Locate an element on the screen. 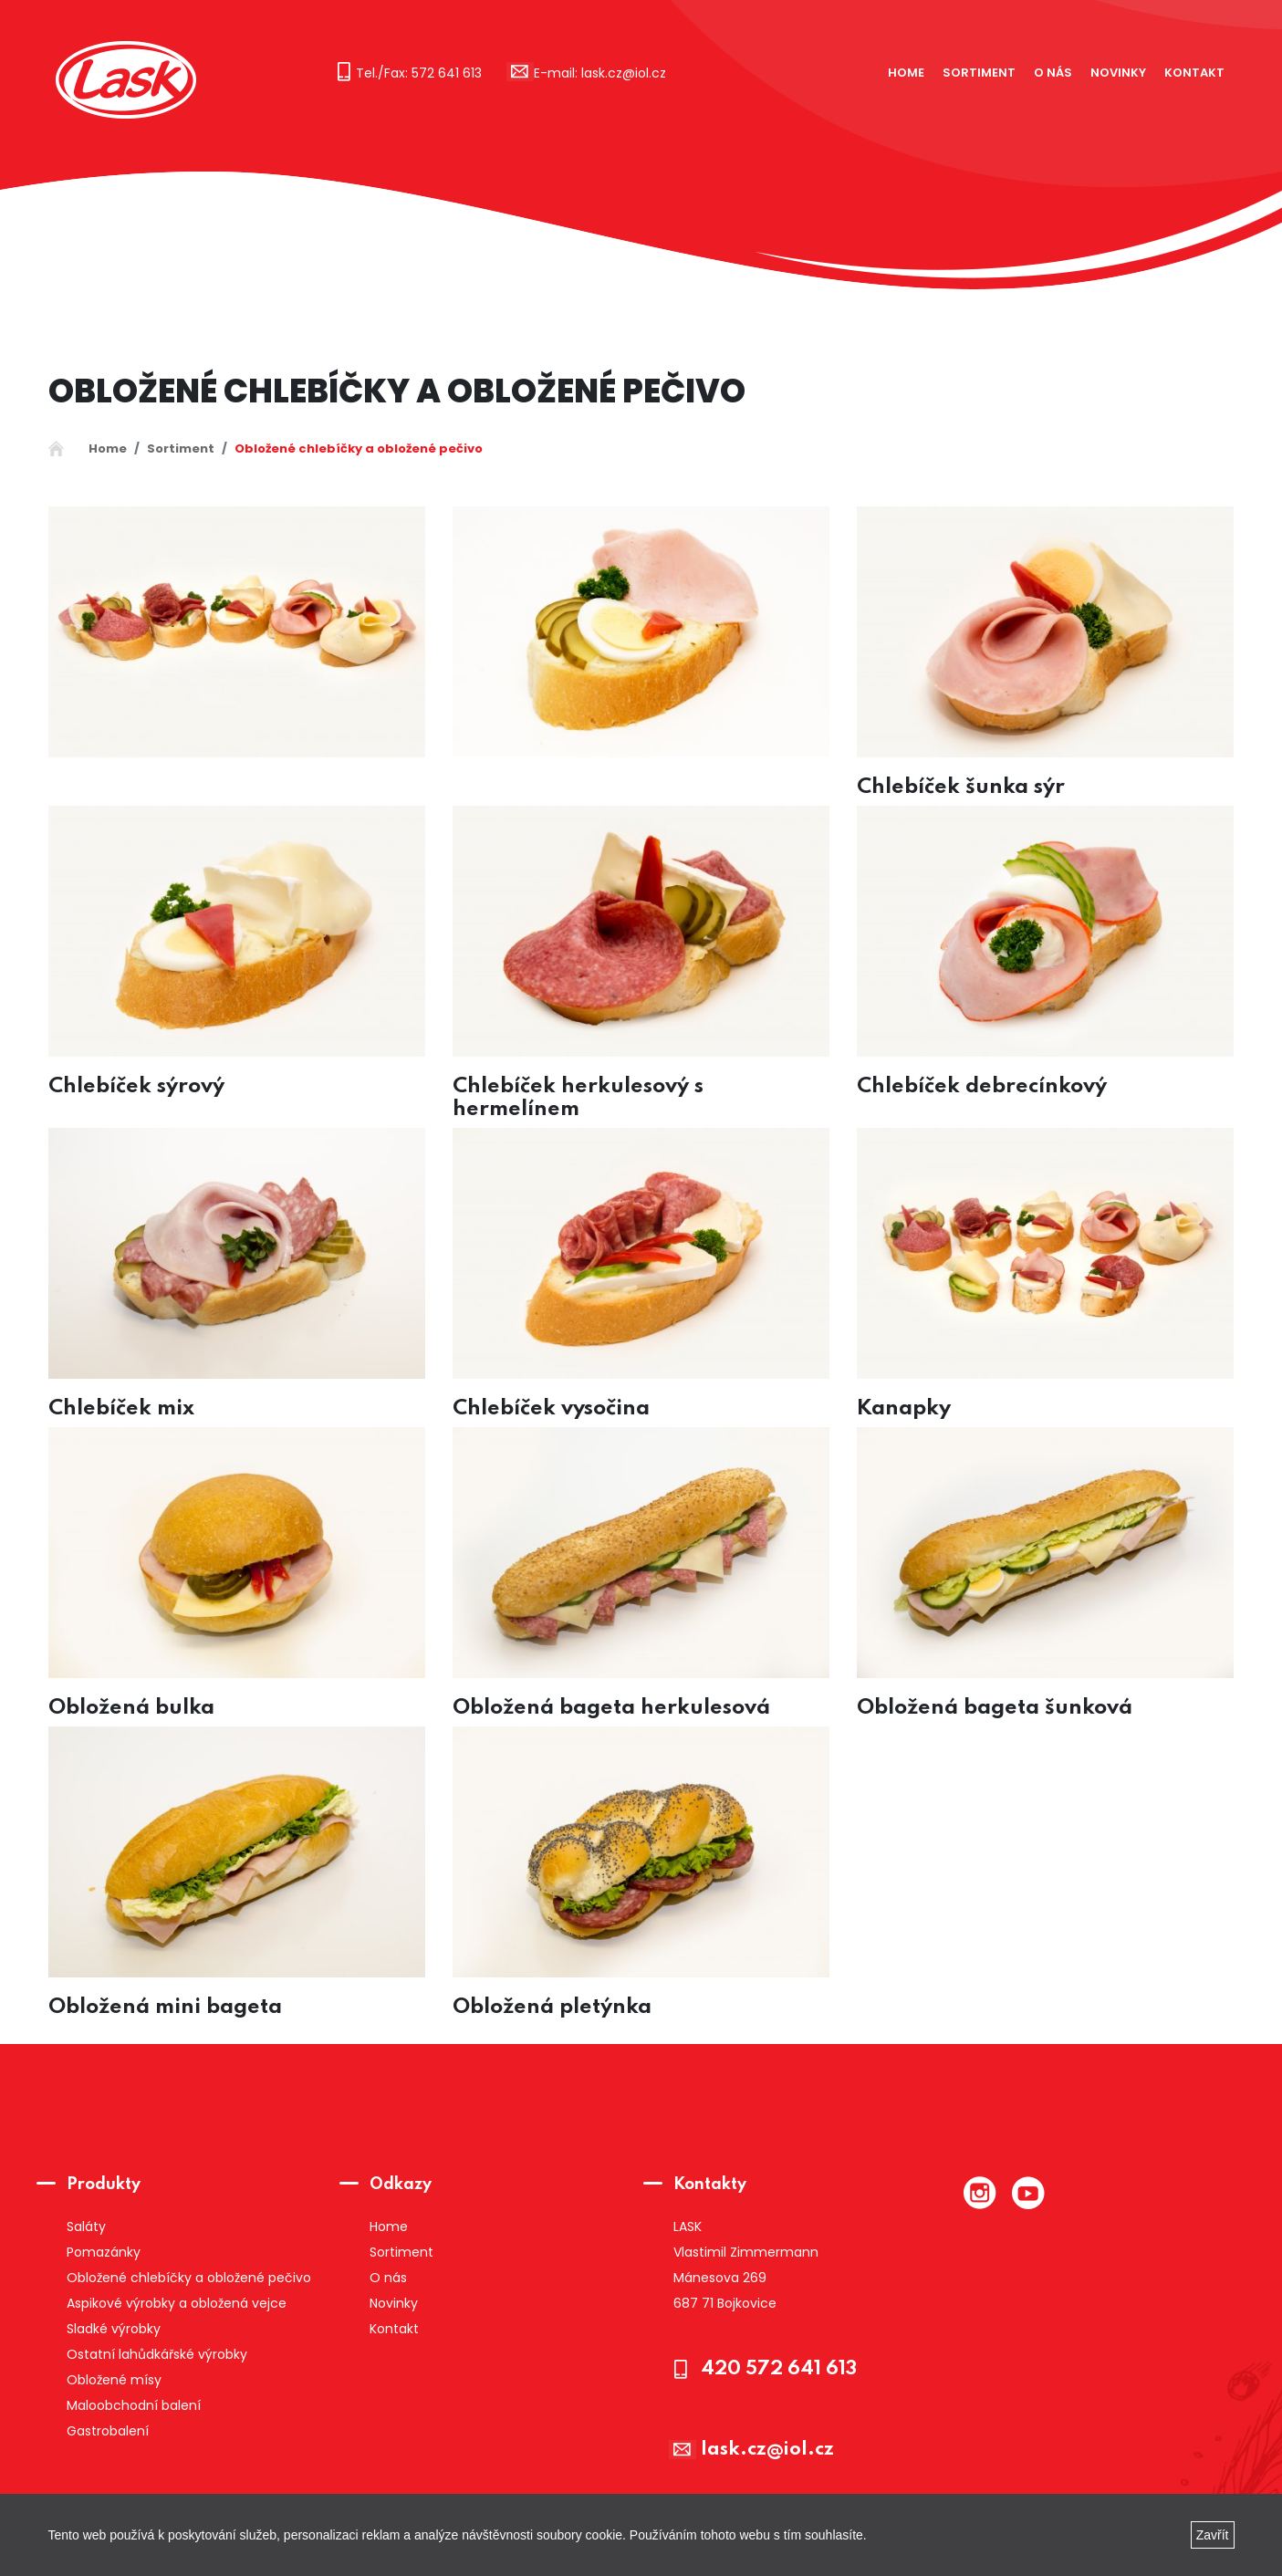 This screenshot has width=1282, height=2576. Obložené chlebíčky a obložené pečivo is located at coordinates (359, 448).